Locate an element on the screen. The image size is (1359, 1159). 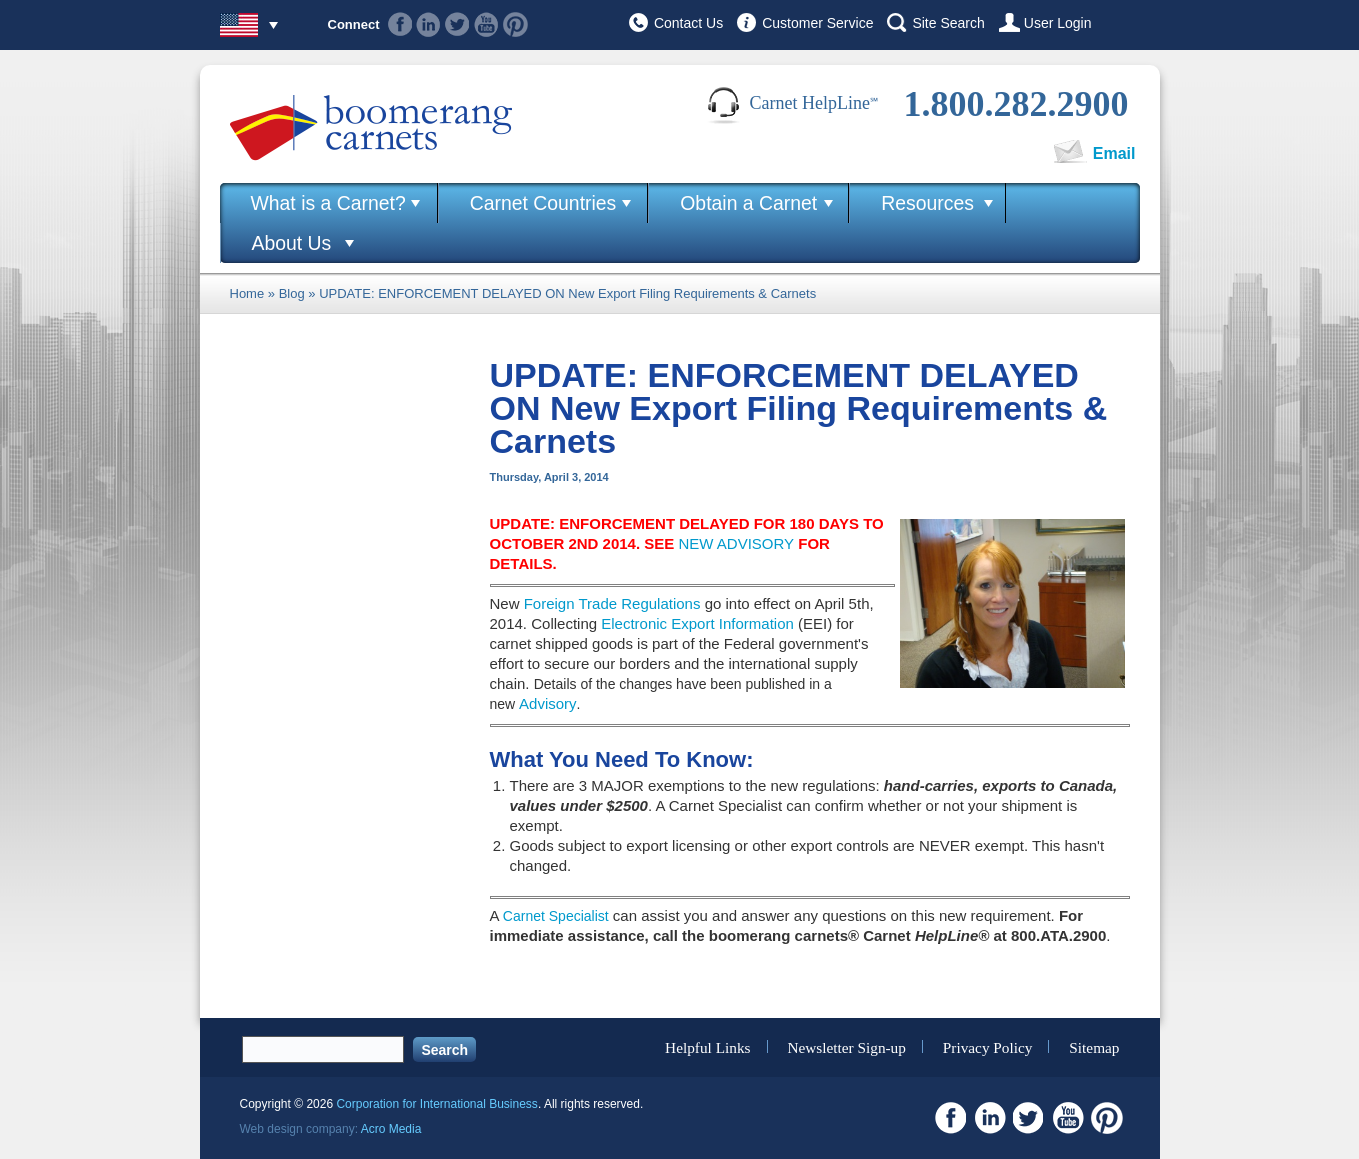
Youtube is located at coordinates (486, 24).